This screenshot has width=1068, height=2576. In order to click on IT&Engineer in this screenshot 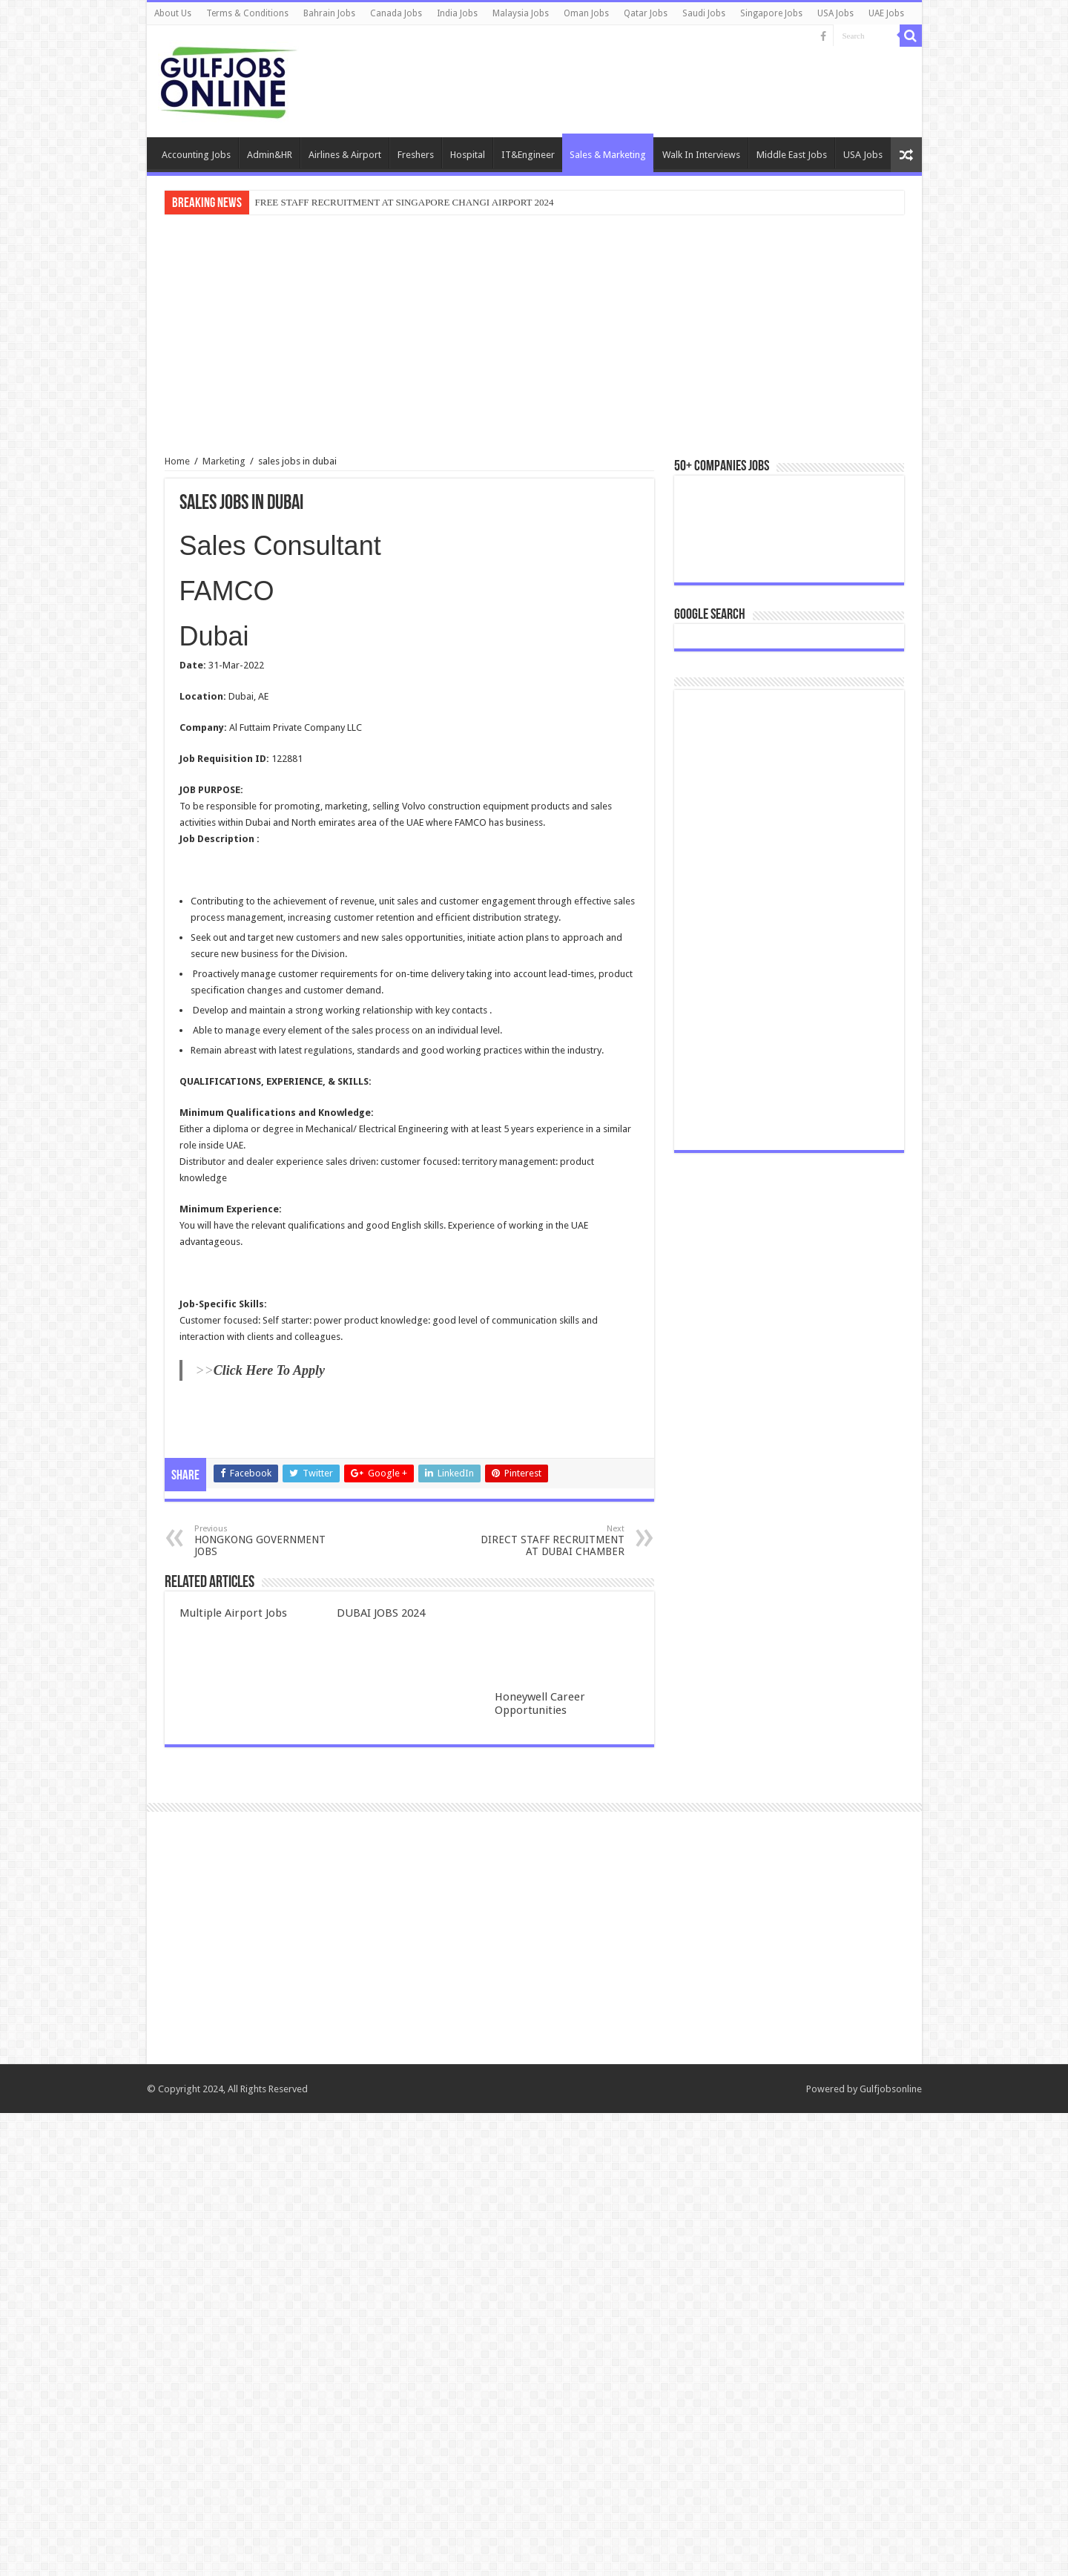, I will do `click(528, 154)`.